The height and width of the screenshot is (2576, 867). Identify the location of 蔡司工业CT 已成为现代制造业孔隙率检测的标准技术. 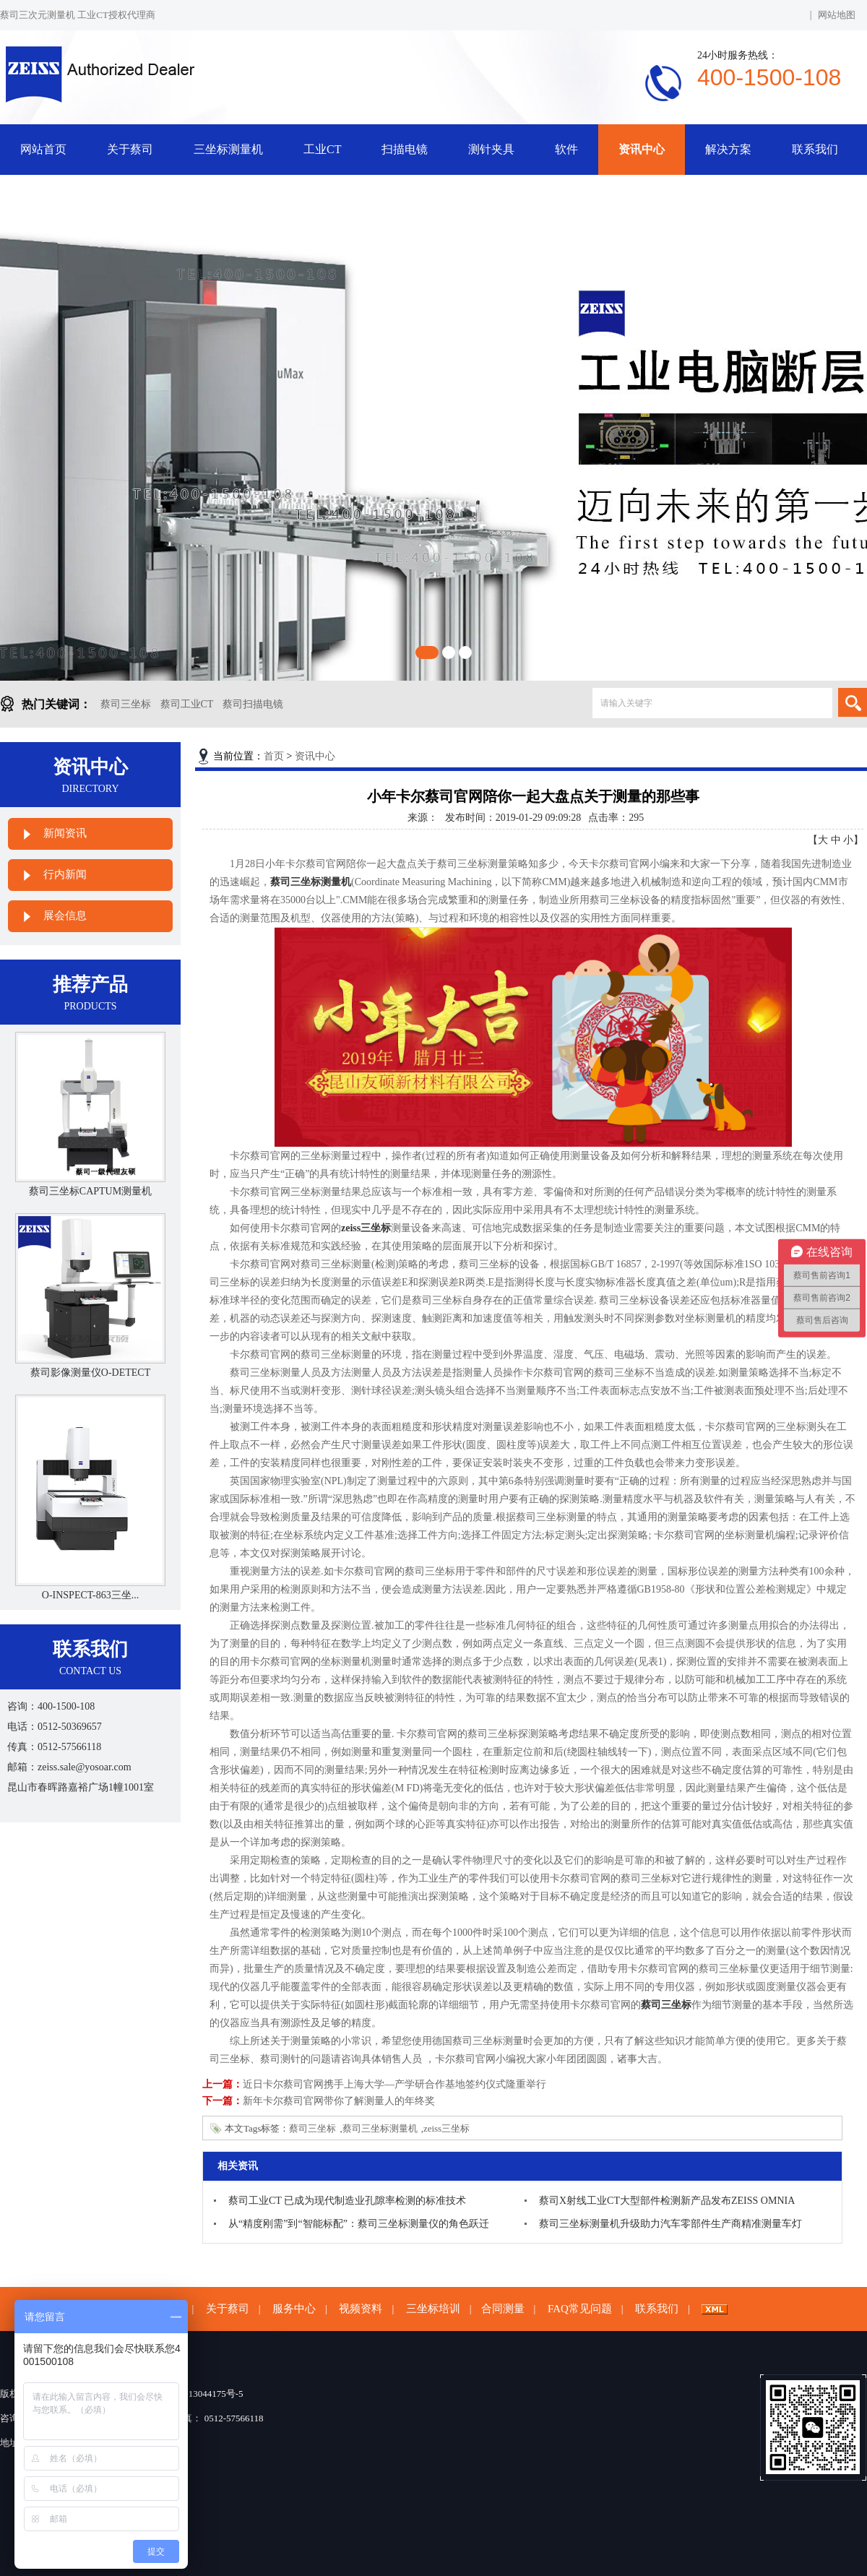
(347, 2200).